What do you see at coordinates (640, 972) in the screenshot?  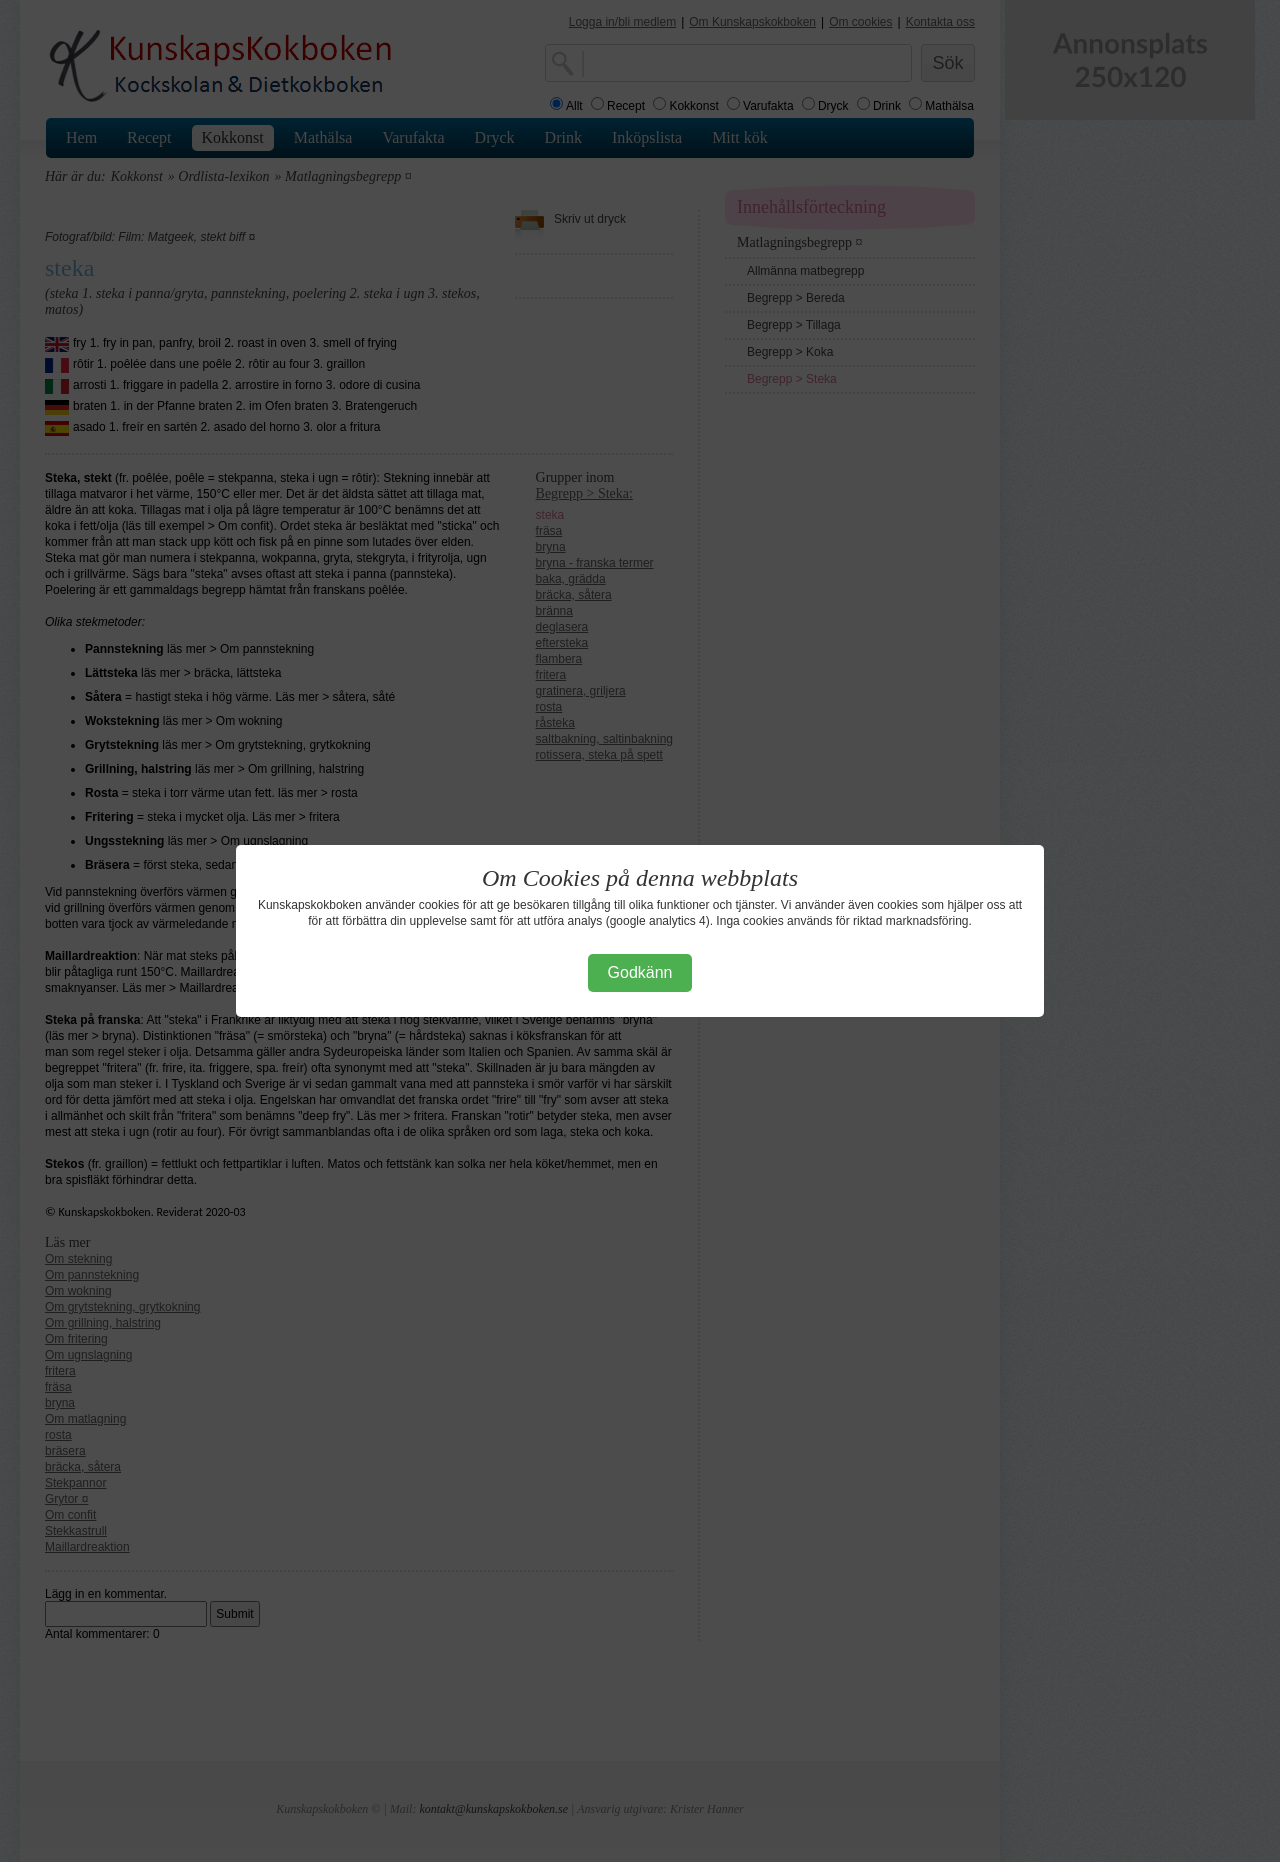 I see `Godkänn` at bounding box center [640, 972].